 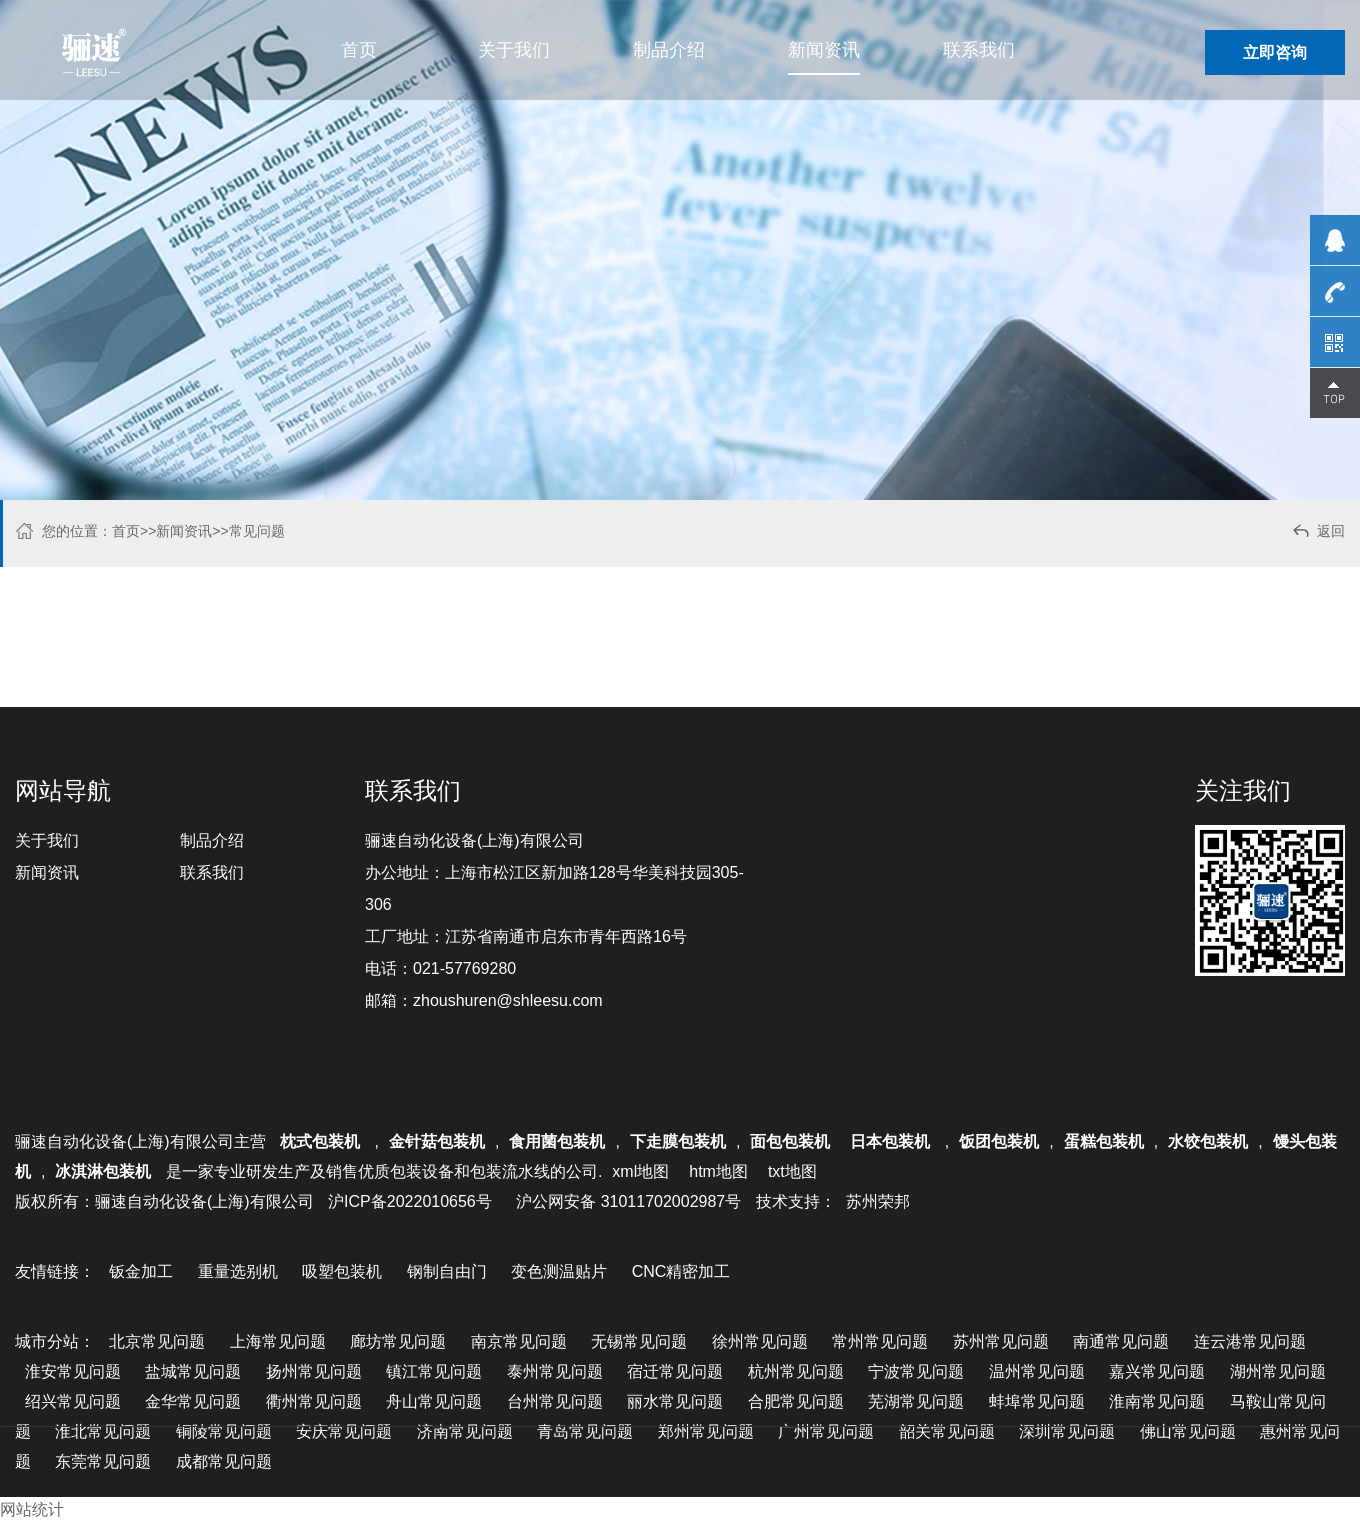 I want to click on 徐州常见问题, so click(x=760, y=1341).